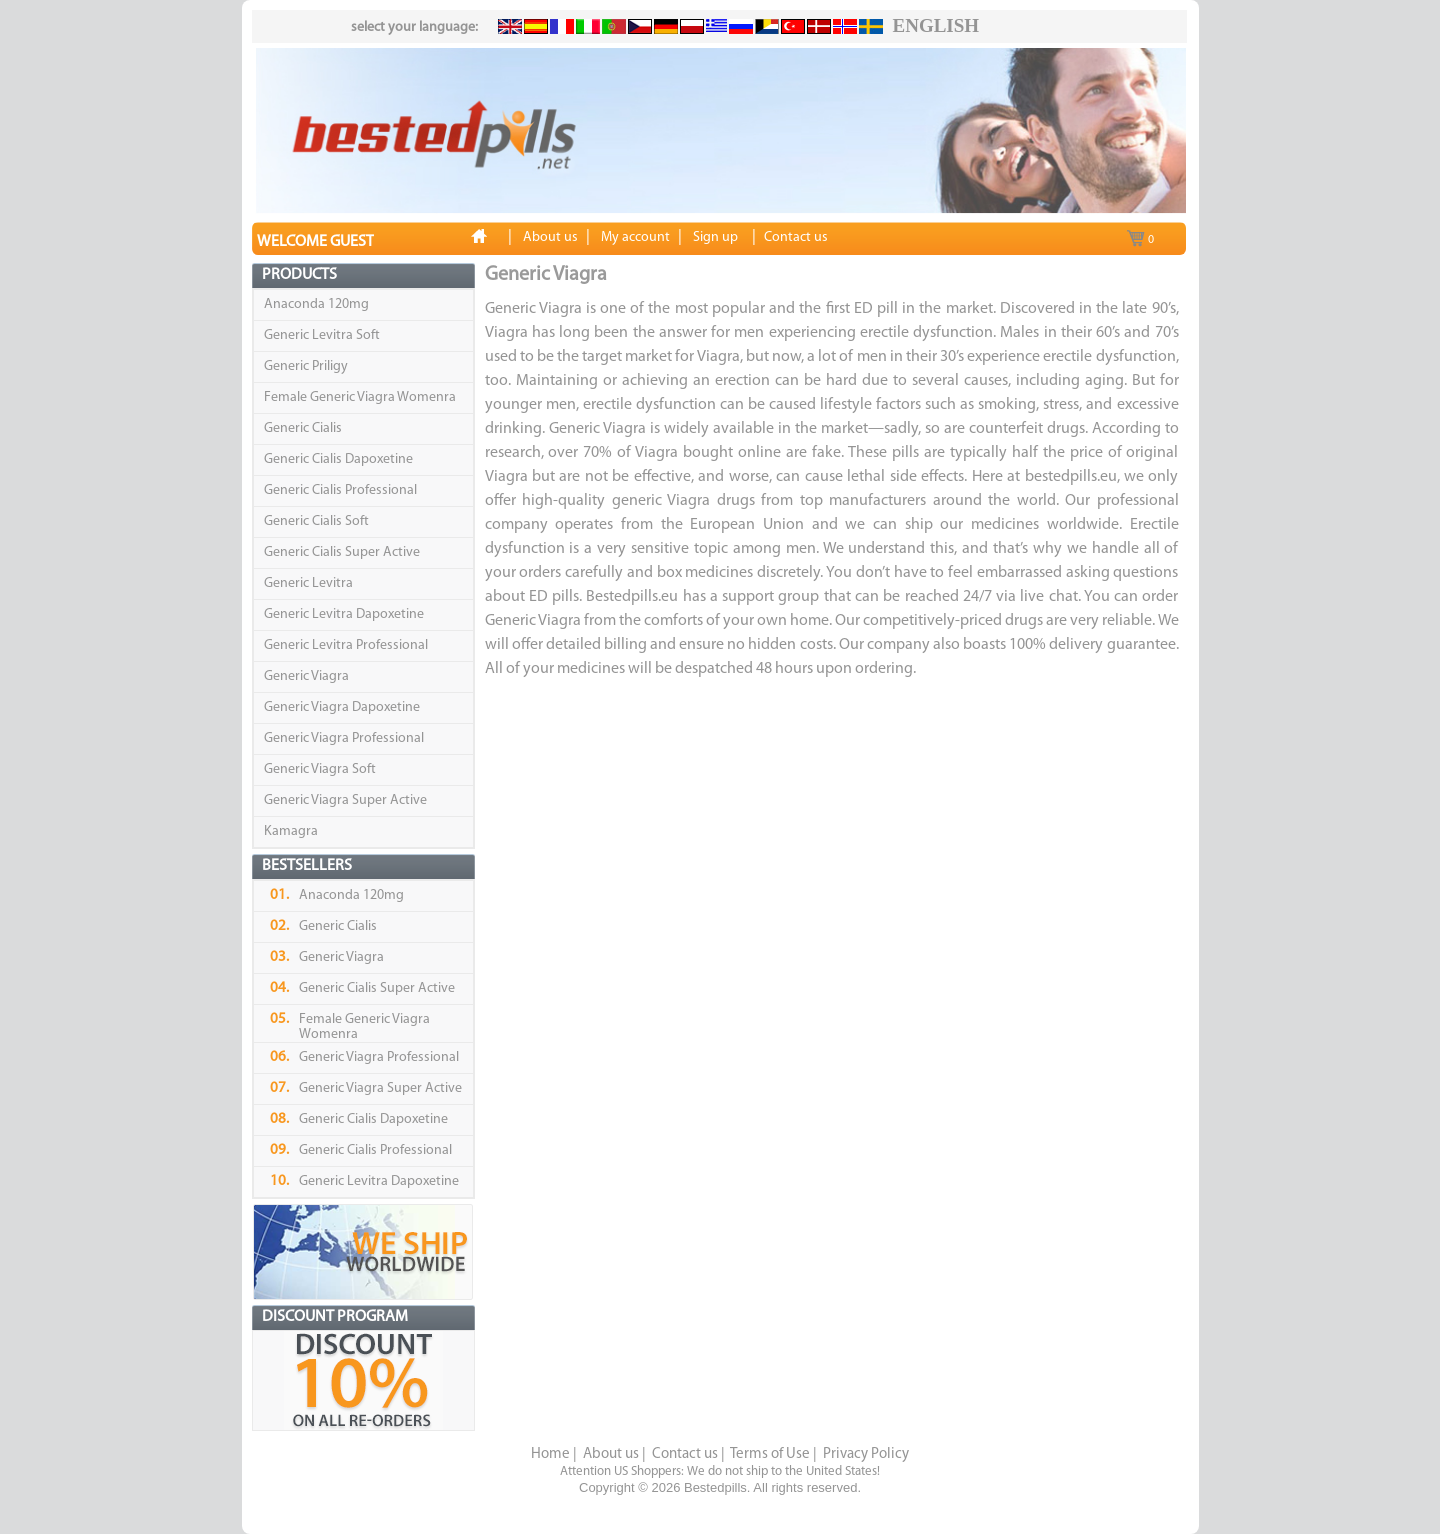  What do you see at coordinates (611, 1454) in the screenshot?
I see `About us` at bounding box center [611, 1454].